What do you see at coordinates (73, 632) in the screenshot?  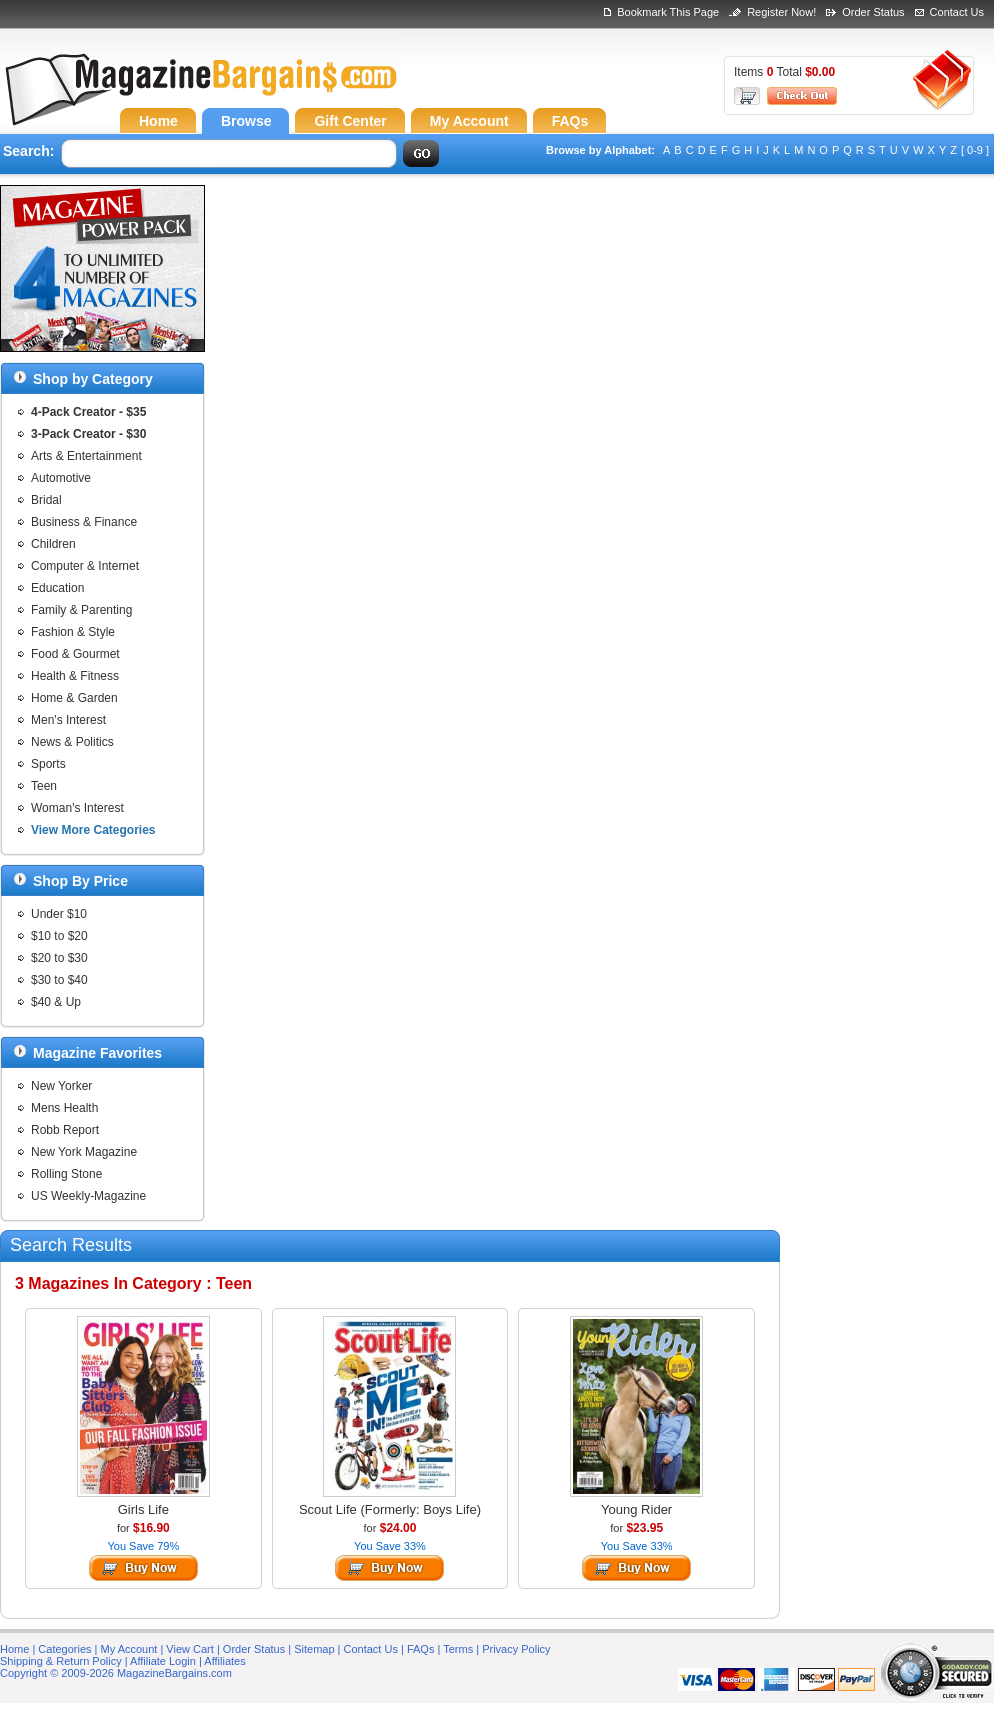 I see `Fashion & Style` at bounding box center [73, 632].